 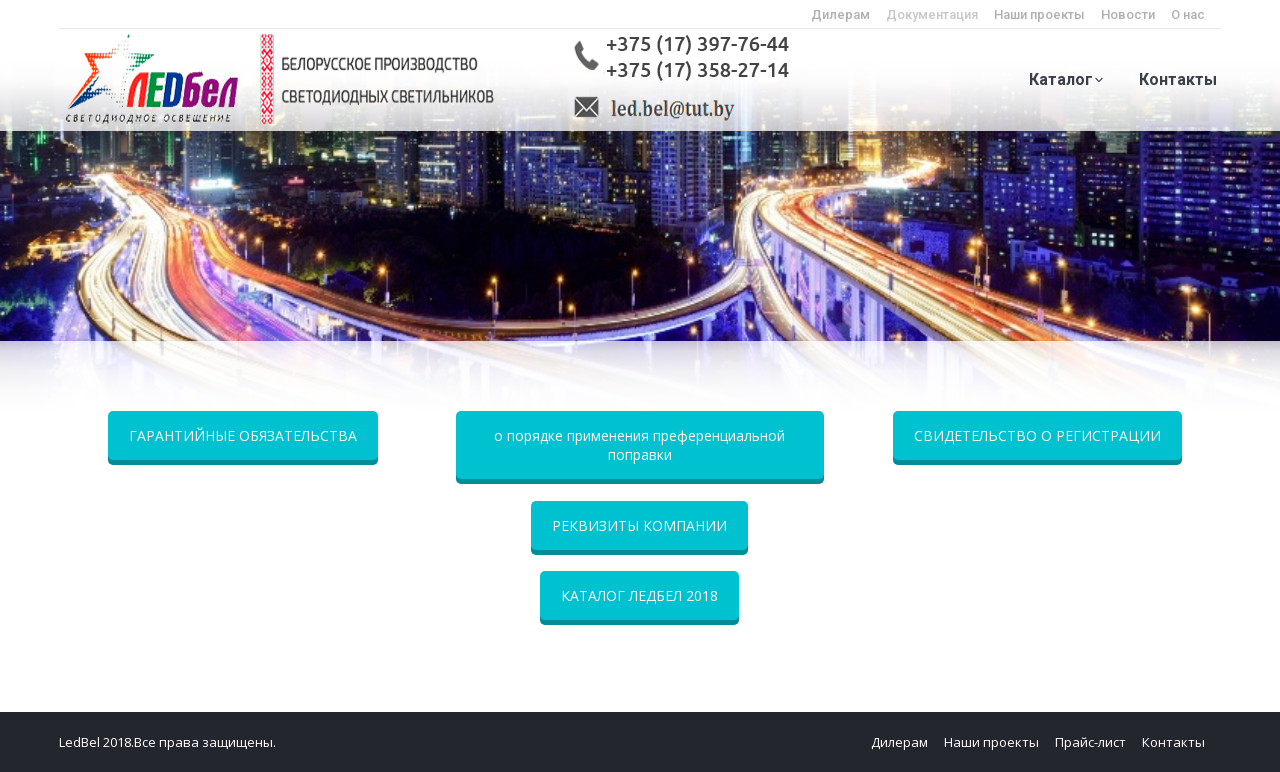 I want to click on ГАРАНТИЙНЫЕ ОБЯЗАТЕЛЬСТВА, so click(x=243, y=435).